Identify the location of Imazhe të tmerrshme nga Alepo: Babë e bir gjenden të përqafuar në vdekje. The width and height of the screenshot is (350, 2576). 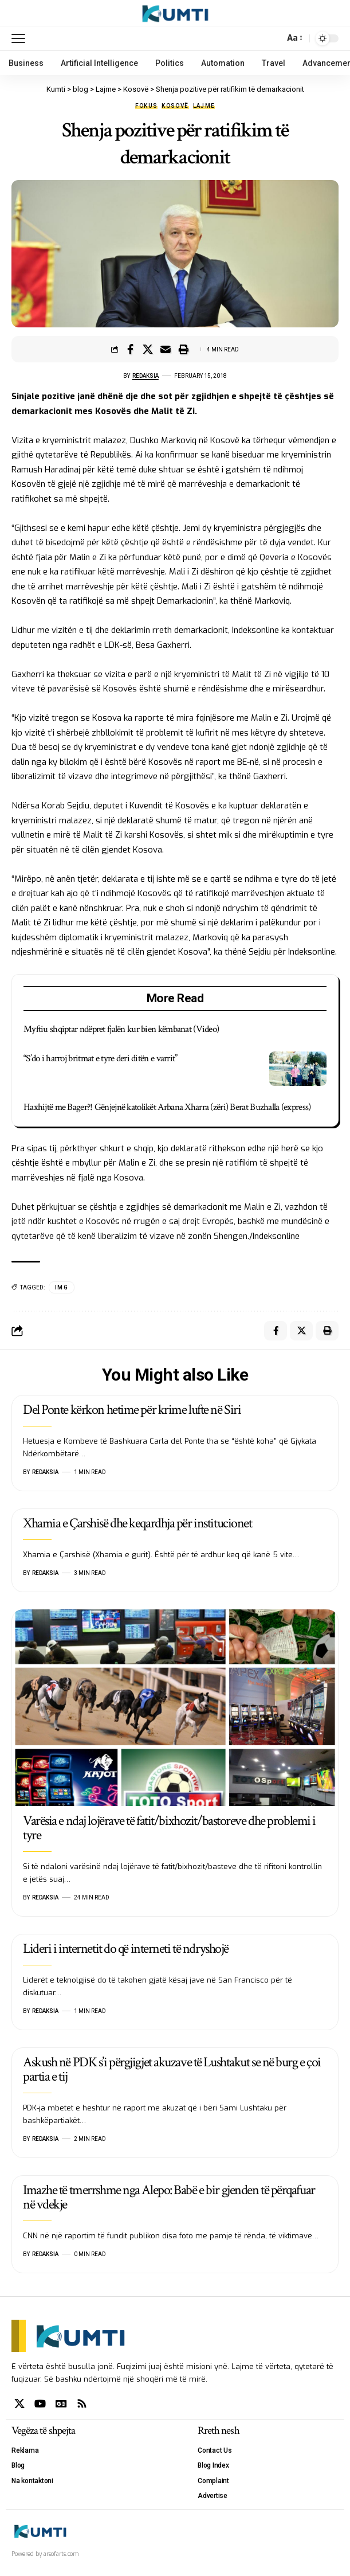
(169, 2197).